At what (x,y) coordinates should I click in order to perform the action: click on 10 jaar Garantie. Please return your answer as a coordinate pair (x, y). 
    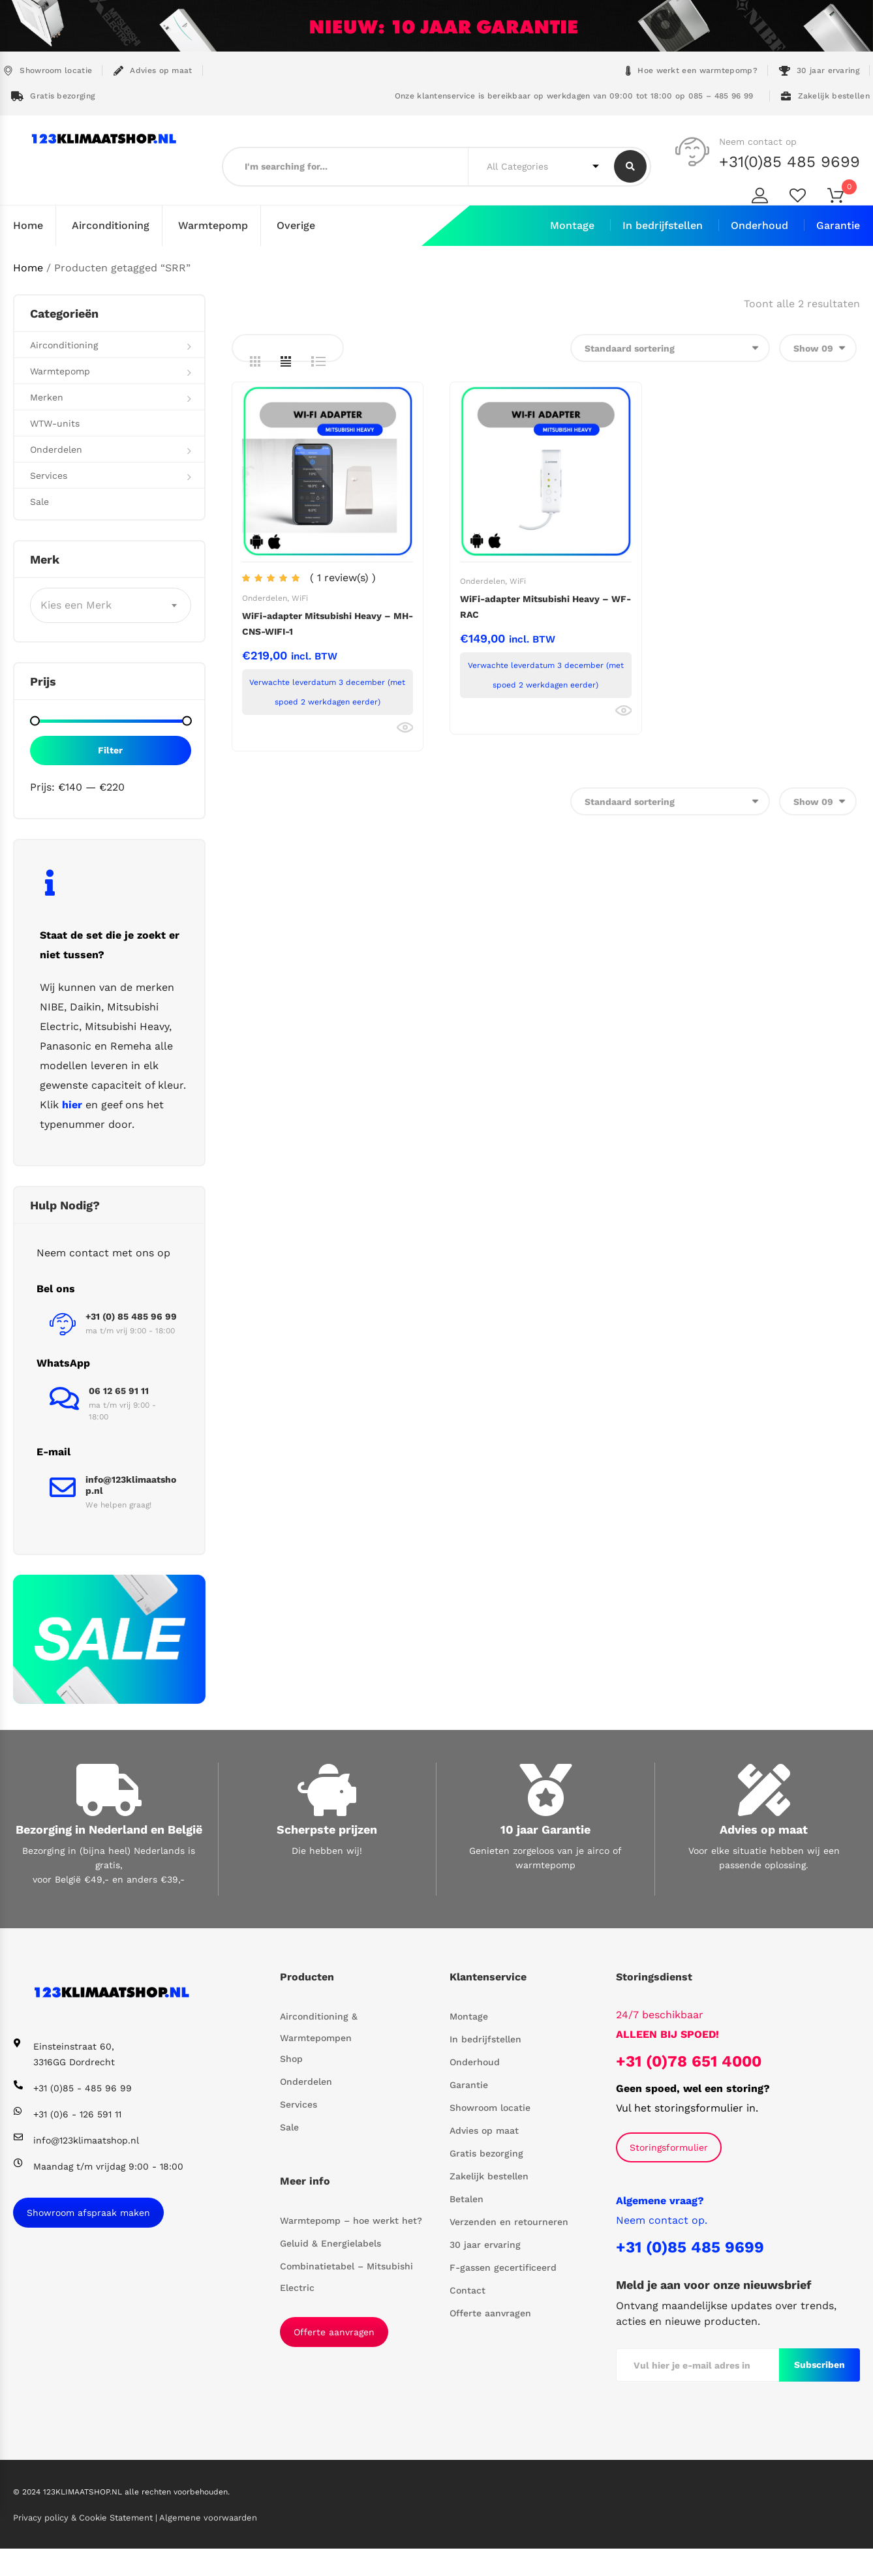
    Looking at the image, I should click on (545, 1829).